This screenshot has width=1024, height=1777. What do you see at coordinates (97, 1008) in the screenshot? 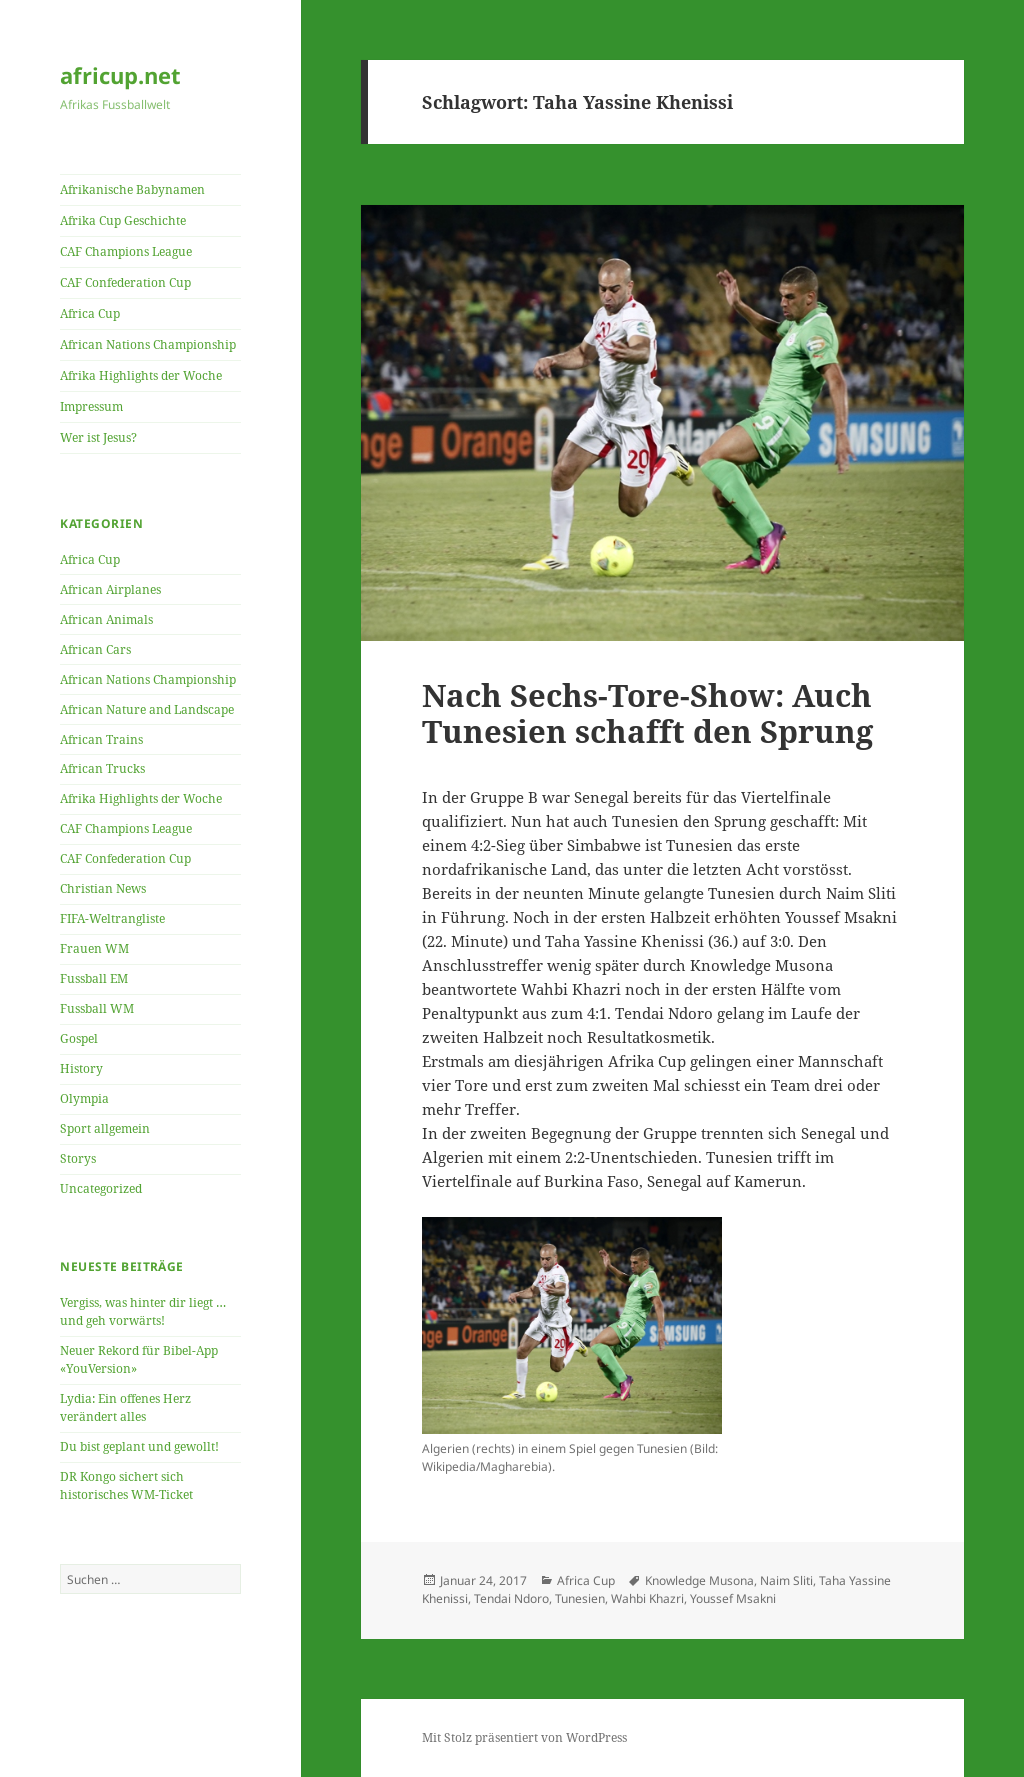
I see `Fussball WM` at bounding box center [97, 1008].